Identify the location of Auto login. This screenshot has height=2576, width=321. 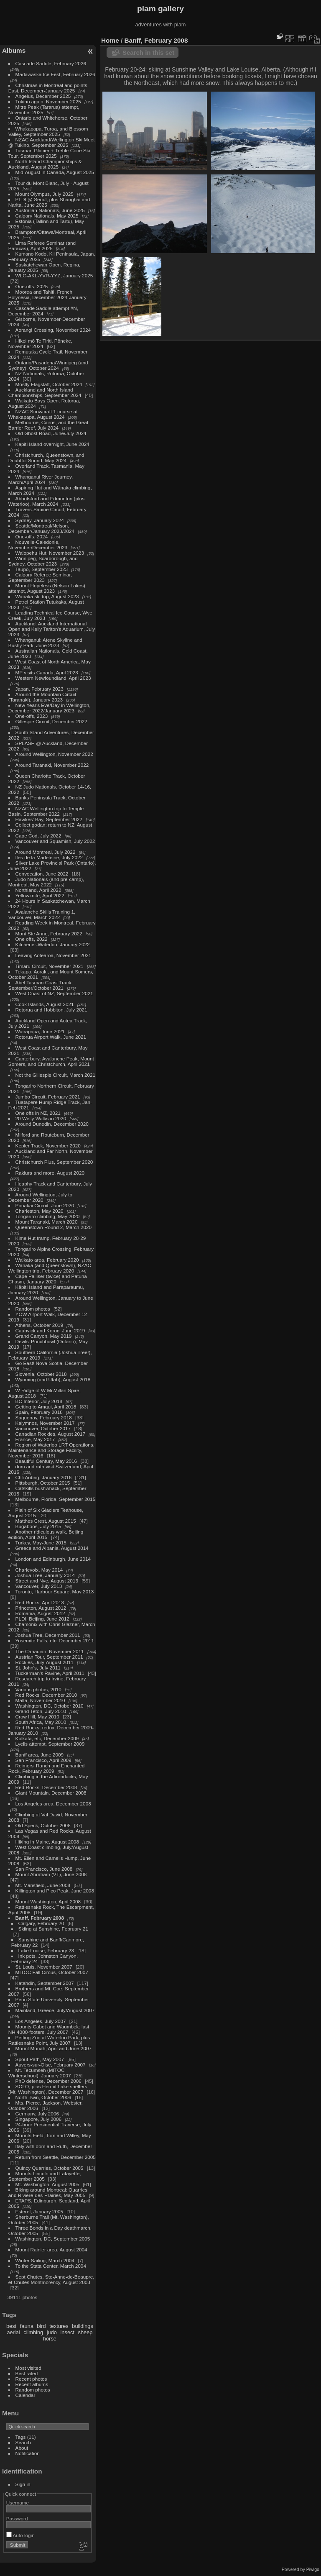
(20, 2535).